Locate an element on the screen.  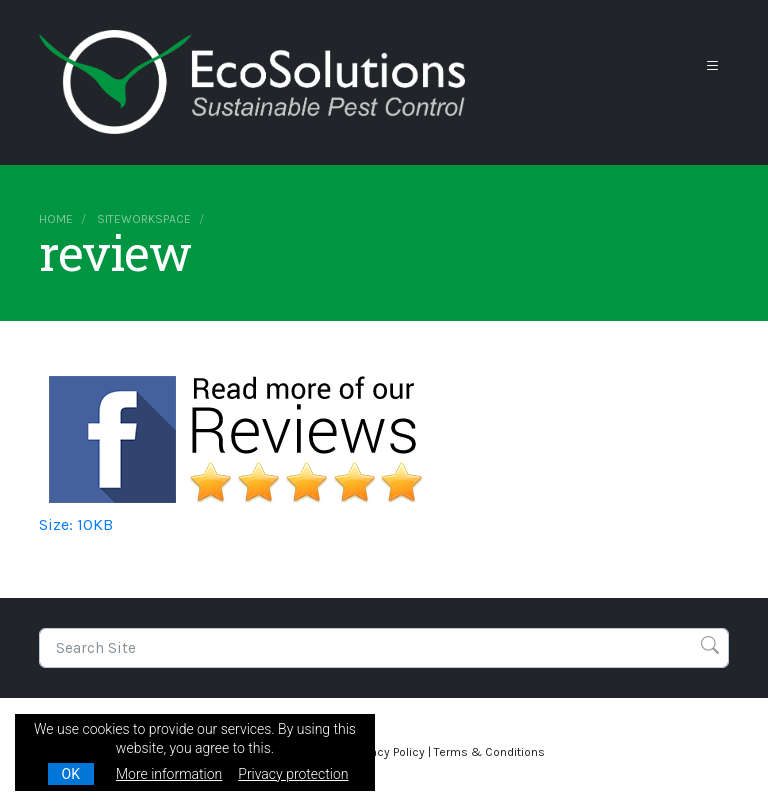
Terms & Conditions is located at coordinates (489, 752).